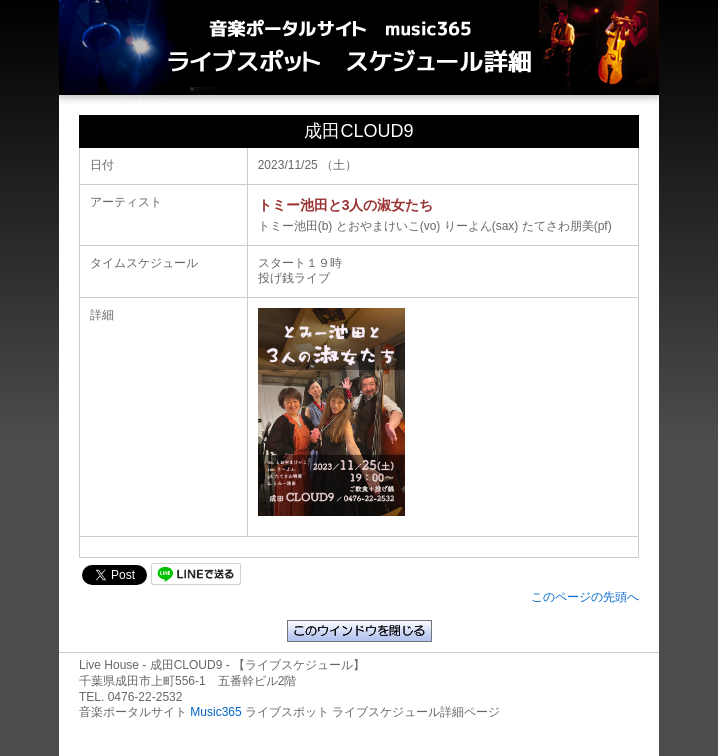 This screenshot has height=756, width=718. Describe the element at coordinates (585, 597) in the screenshot. I see `このページの先頭へ` at that location.